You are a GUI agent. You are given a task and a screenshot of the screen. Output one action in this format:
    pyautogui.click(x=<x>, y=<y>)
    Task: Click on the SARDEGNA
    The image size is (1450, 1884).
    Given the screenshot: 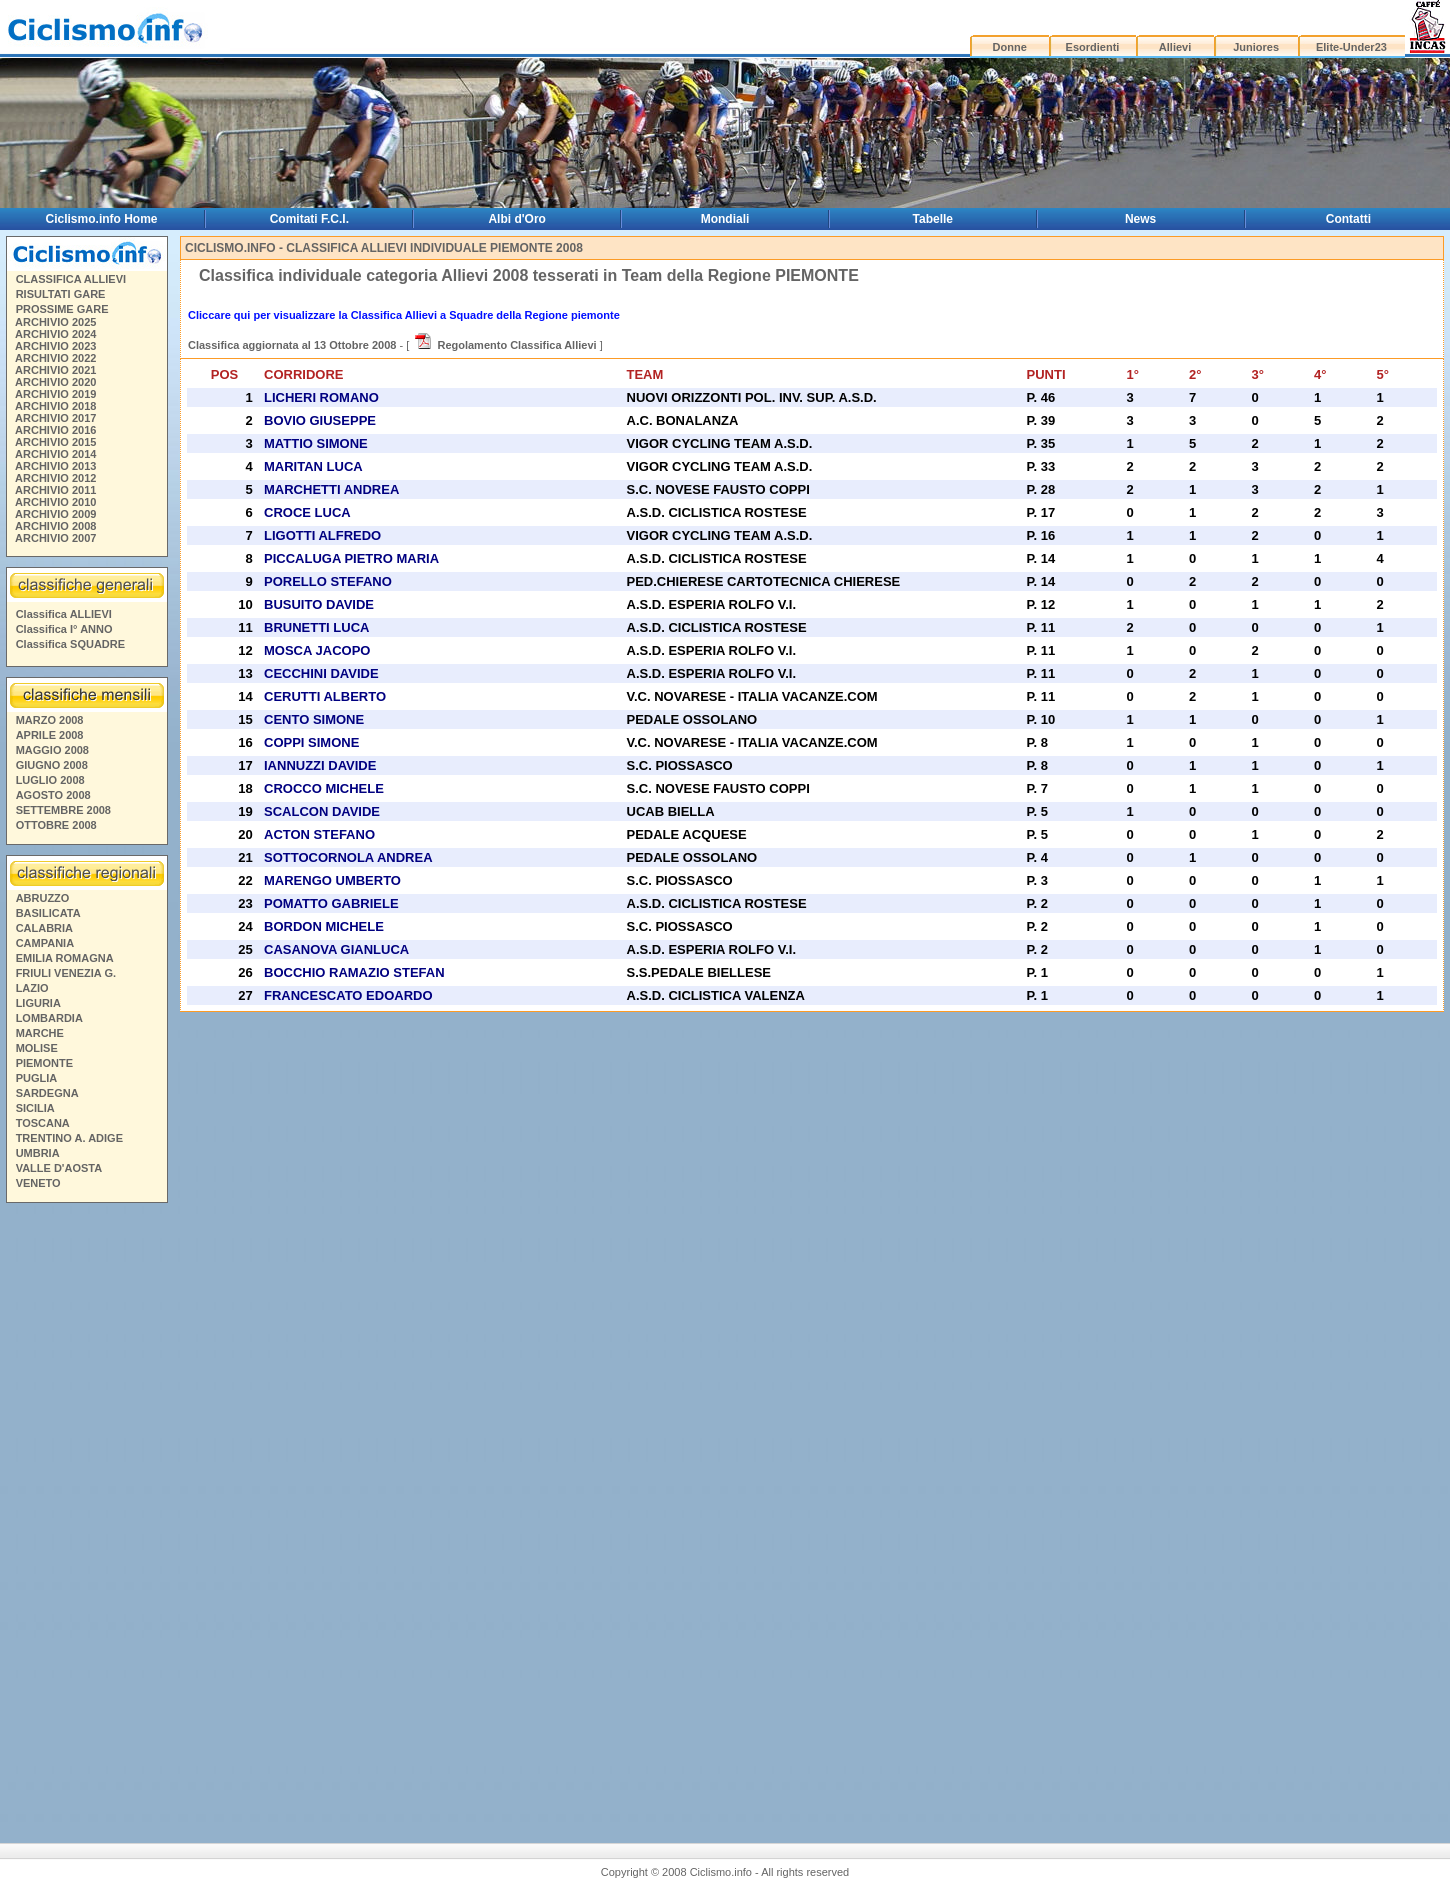 What is the action you would take?
    pyautogui.click(x=47, y=1093)
    